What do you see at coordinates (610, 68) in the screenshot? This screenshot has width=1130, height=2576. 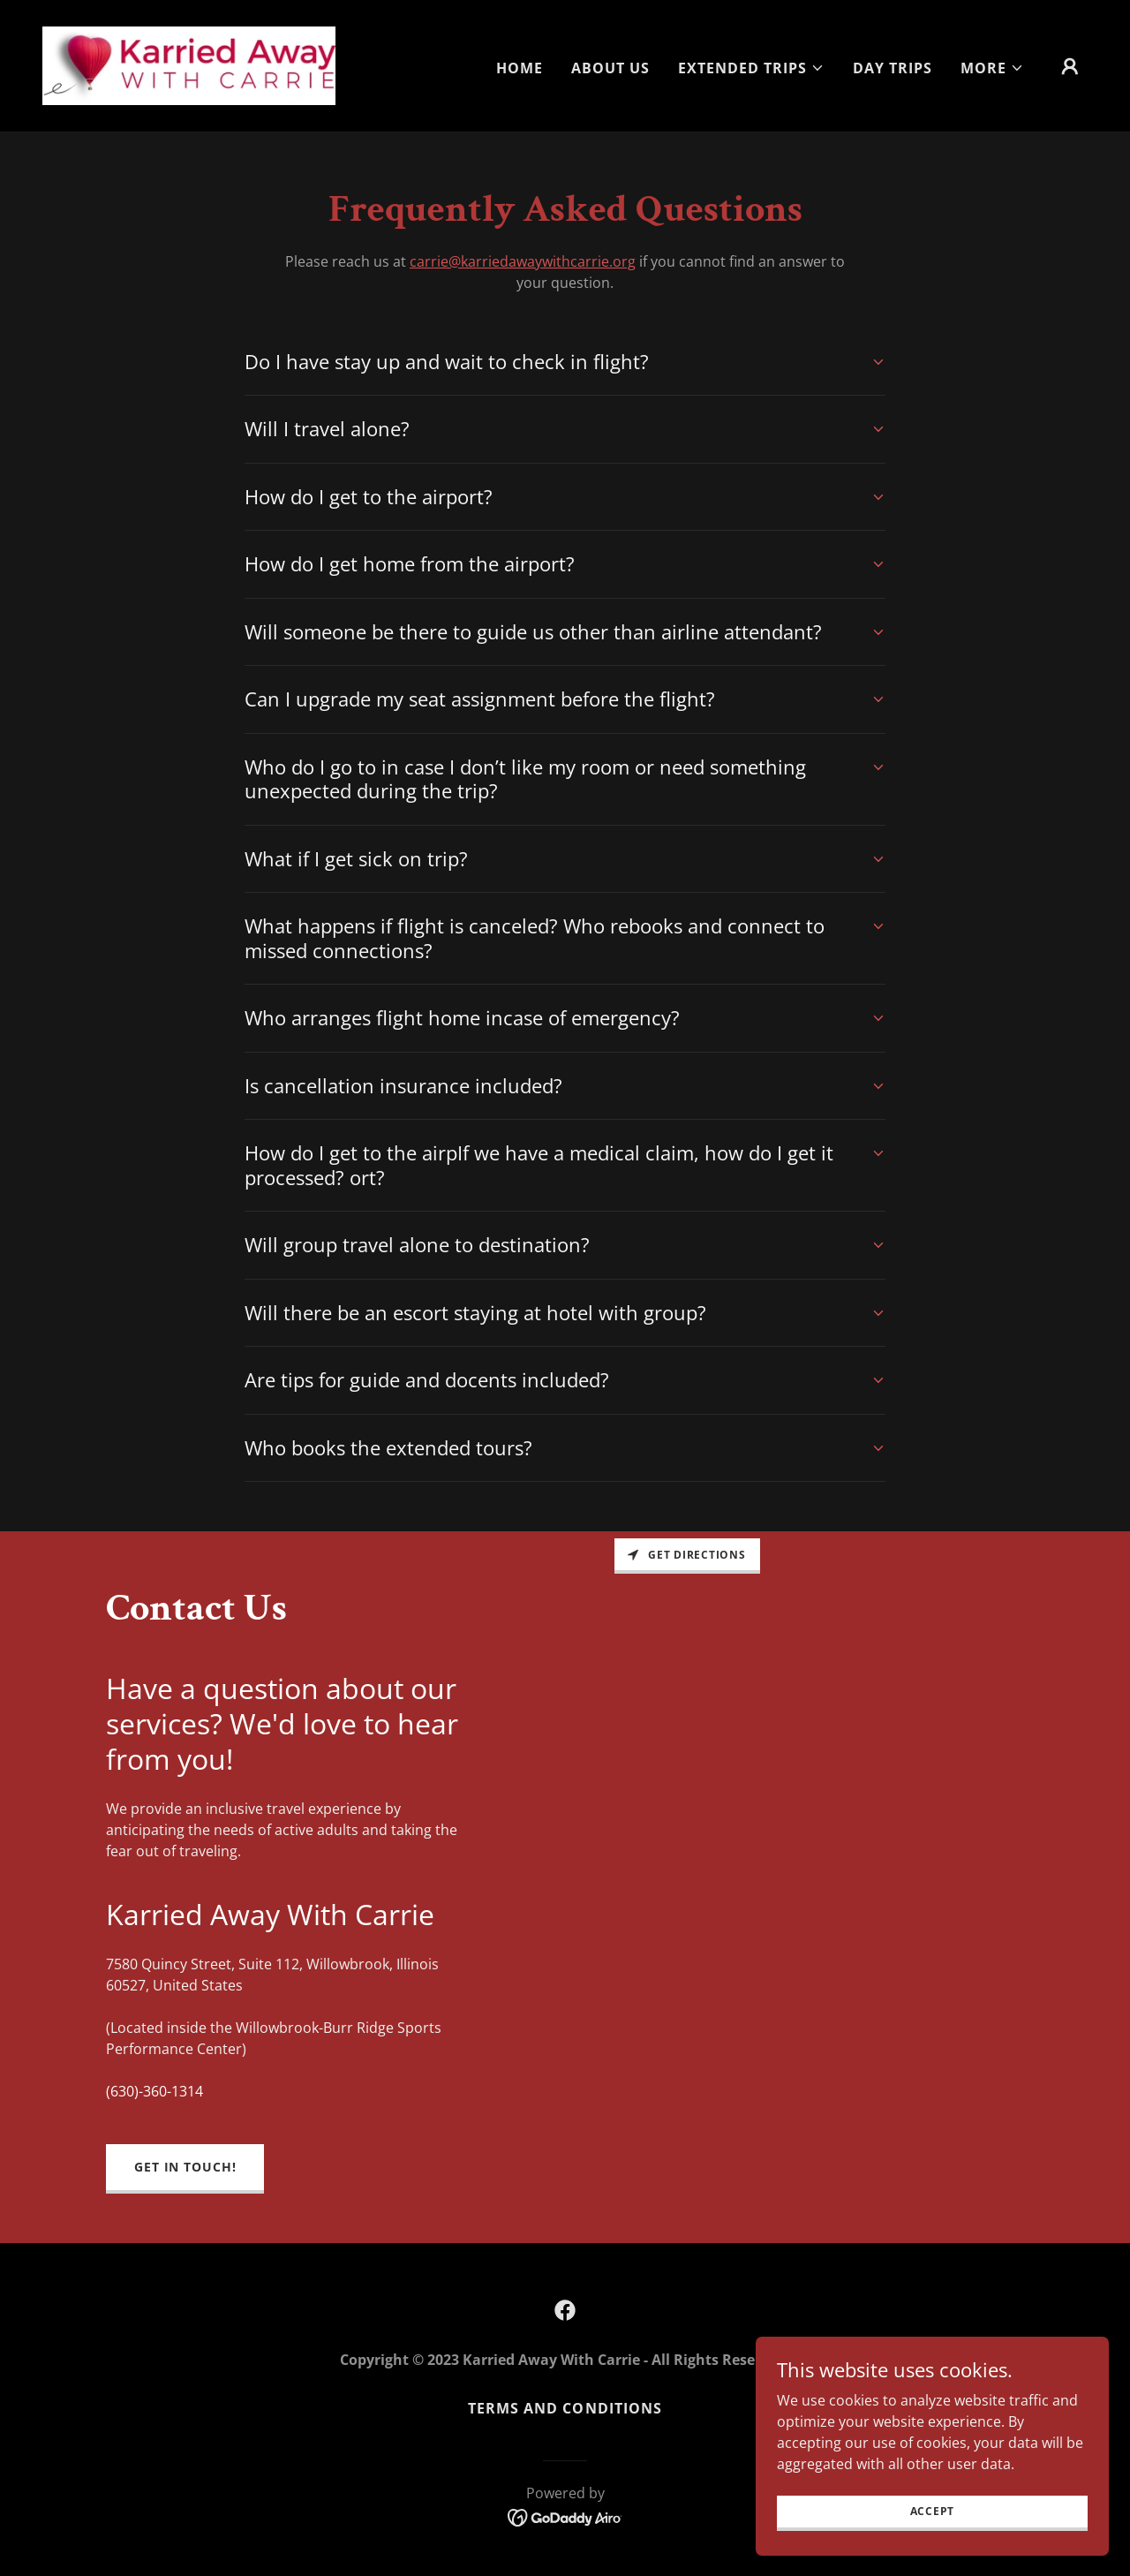 I see `About Us [link]` at bounding box center [610, 68].